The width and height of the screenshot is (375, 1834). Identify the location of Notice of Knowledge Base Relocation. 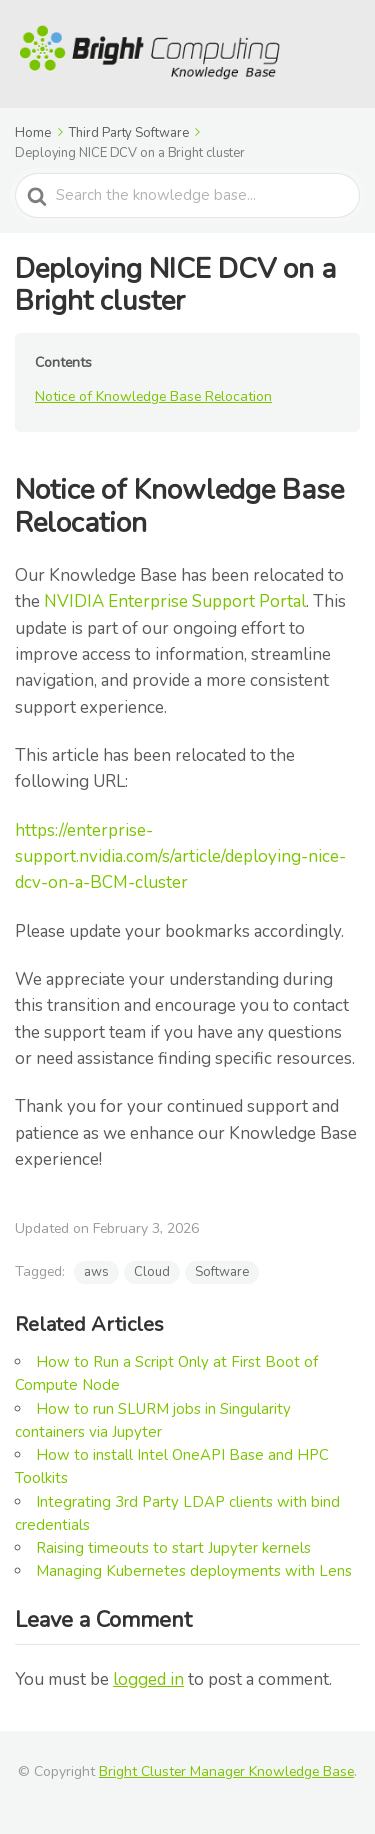
(153, 396).